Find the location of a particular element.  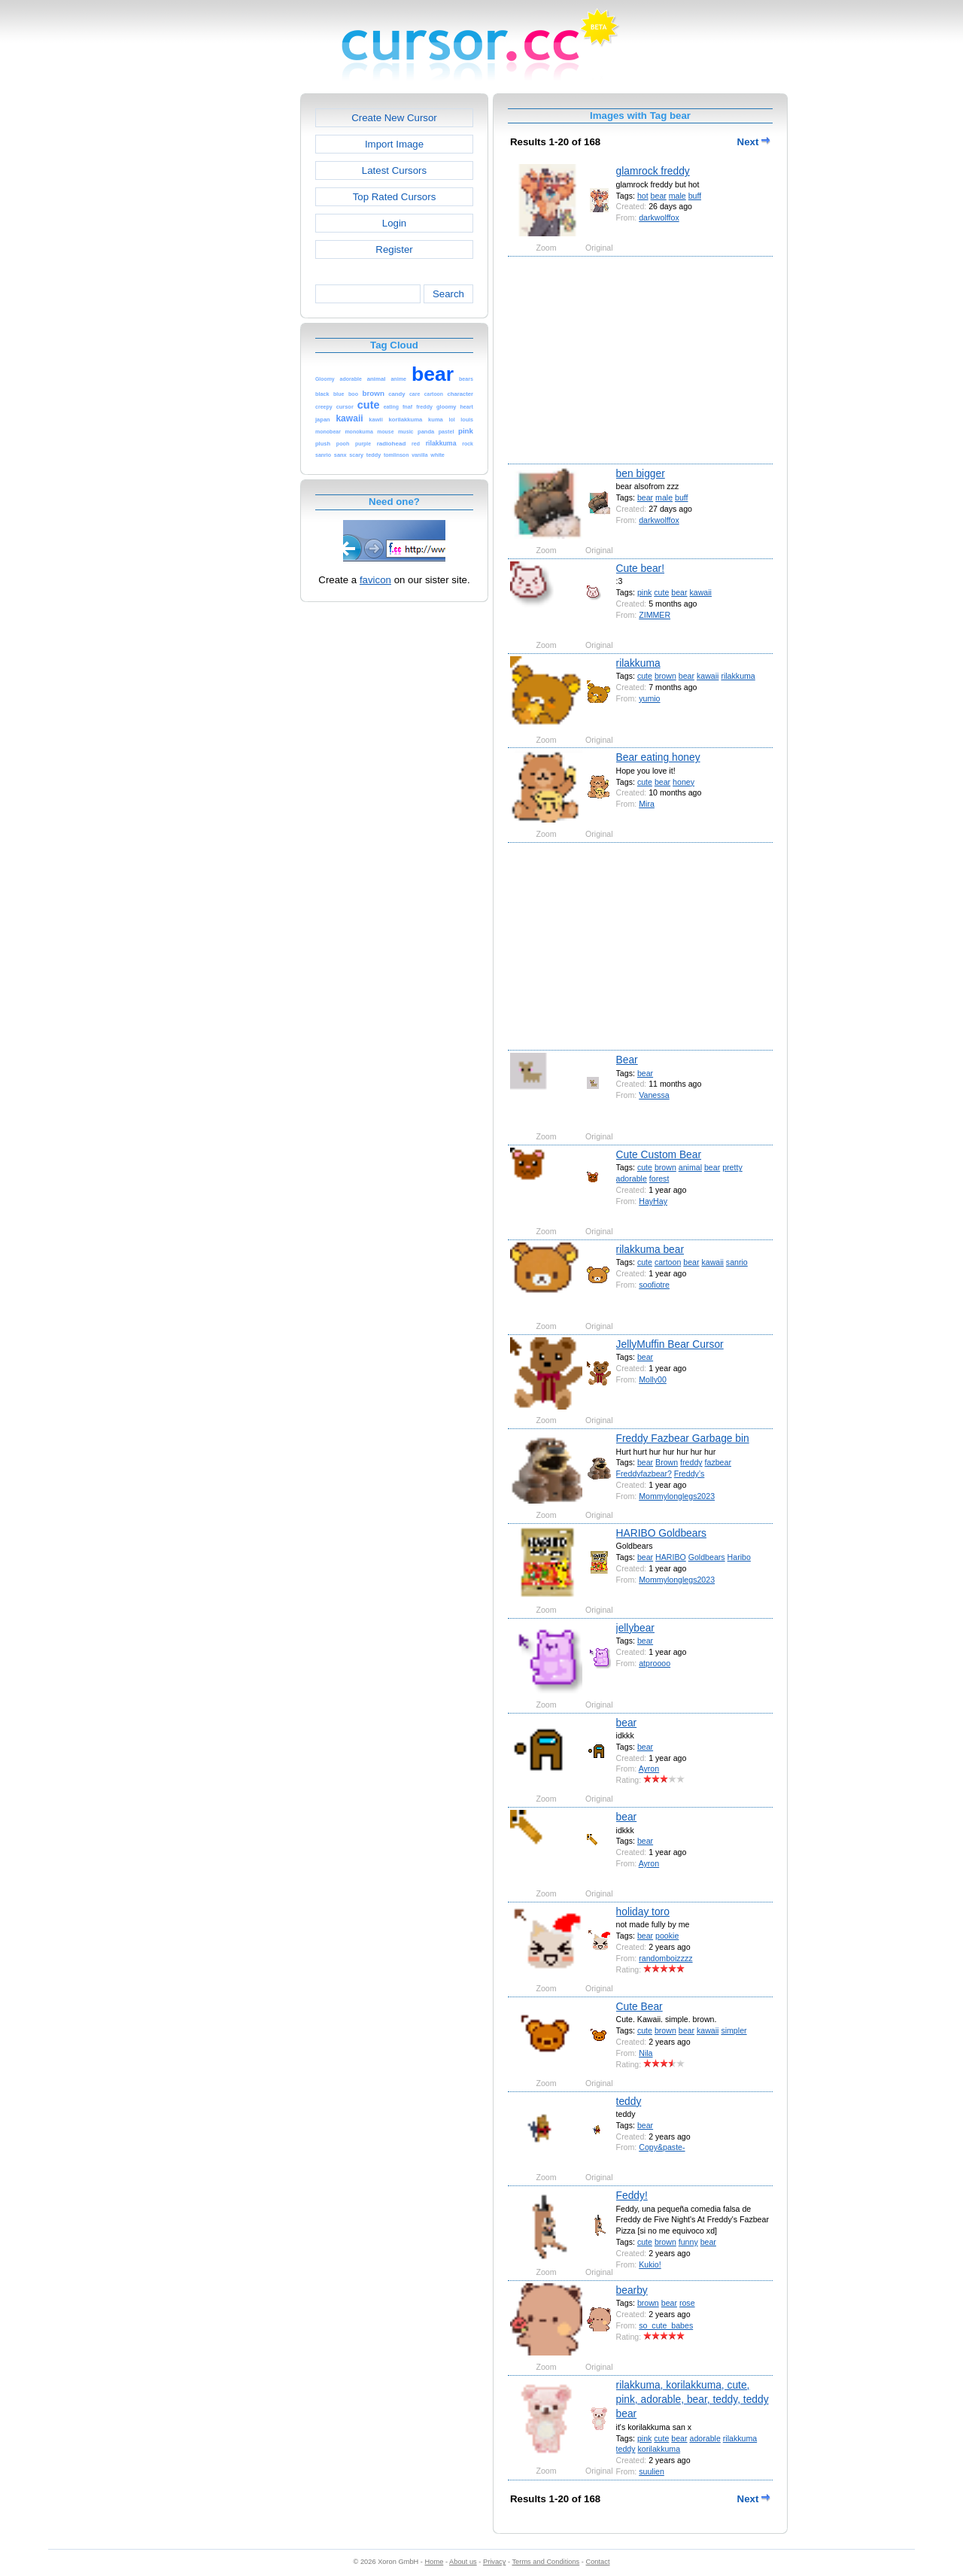

hot is located at coordinates (643, 195).